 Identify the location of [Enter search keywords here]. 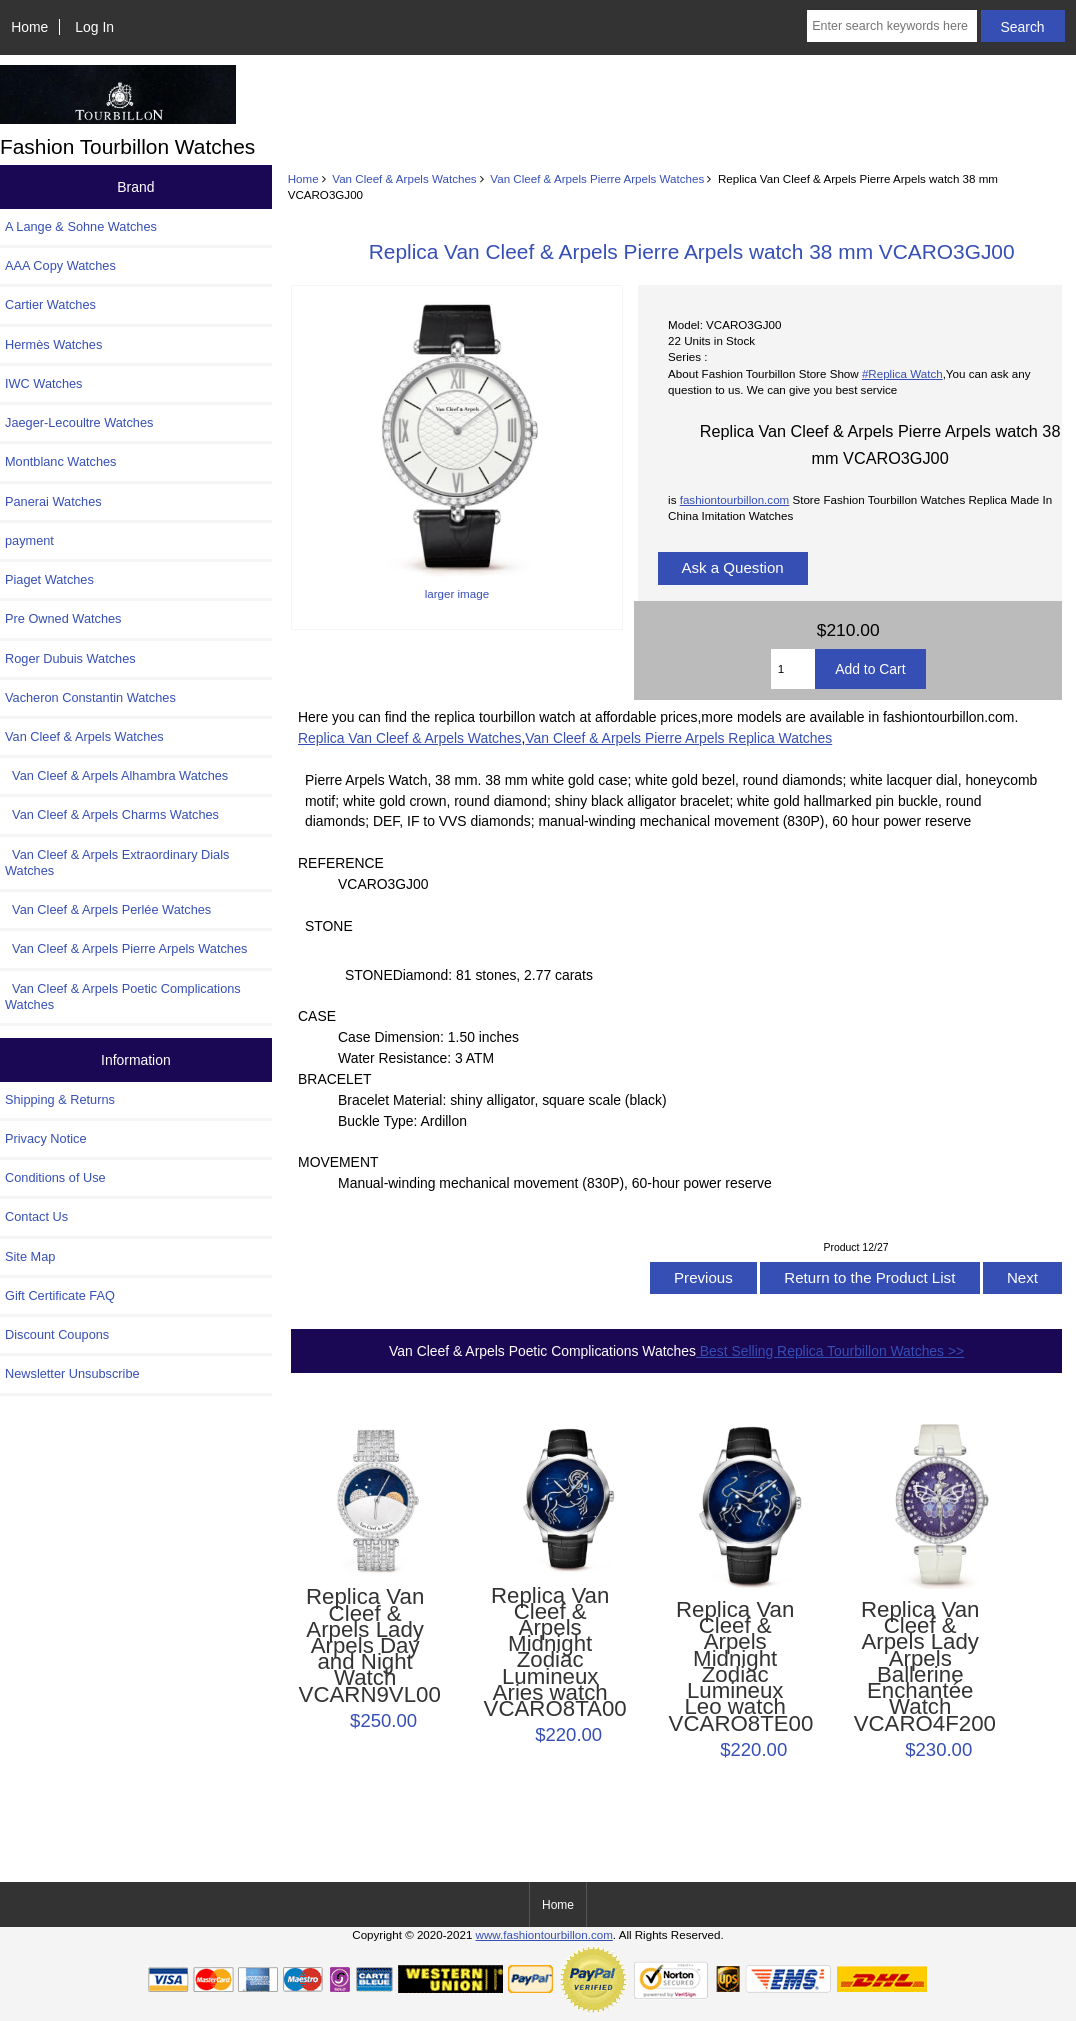
(891, 26).